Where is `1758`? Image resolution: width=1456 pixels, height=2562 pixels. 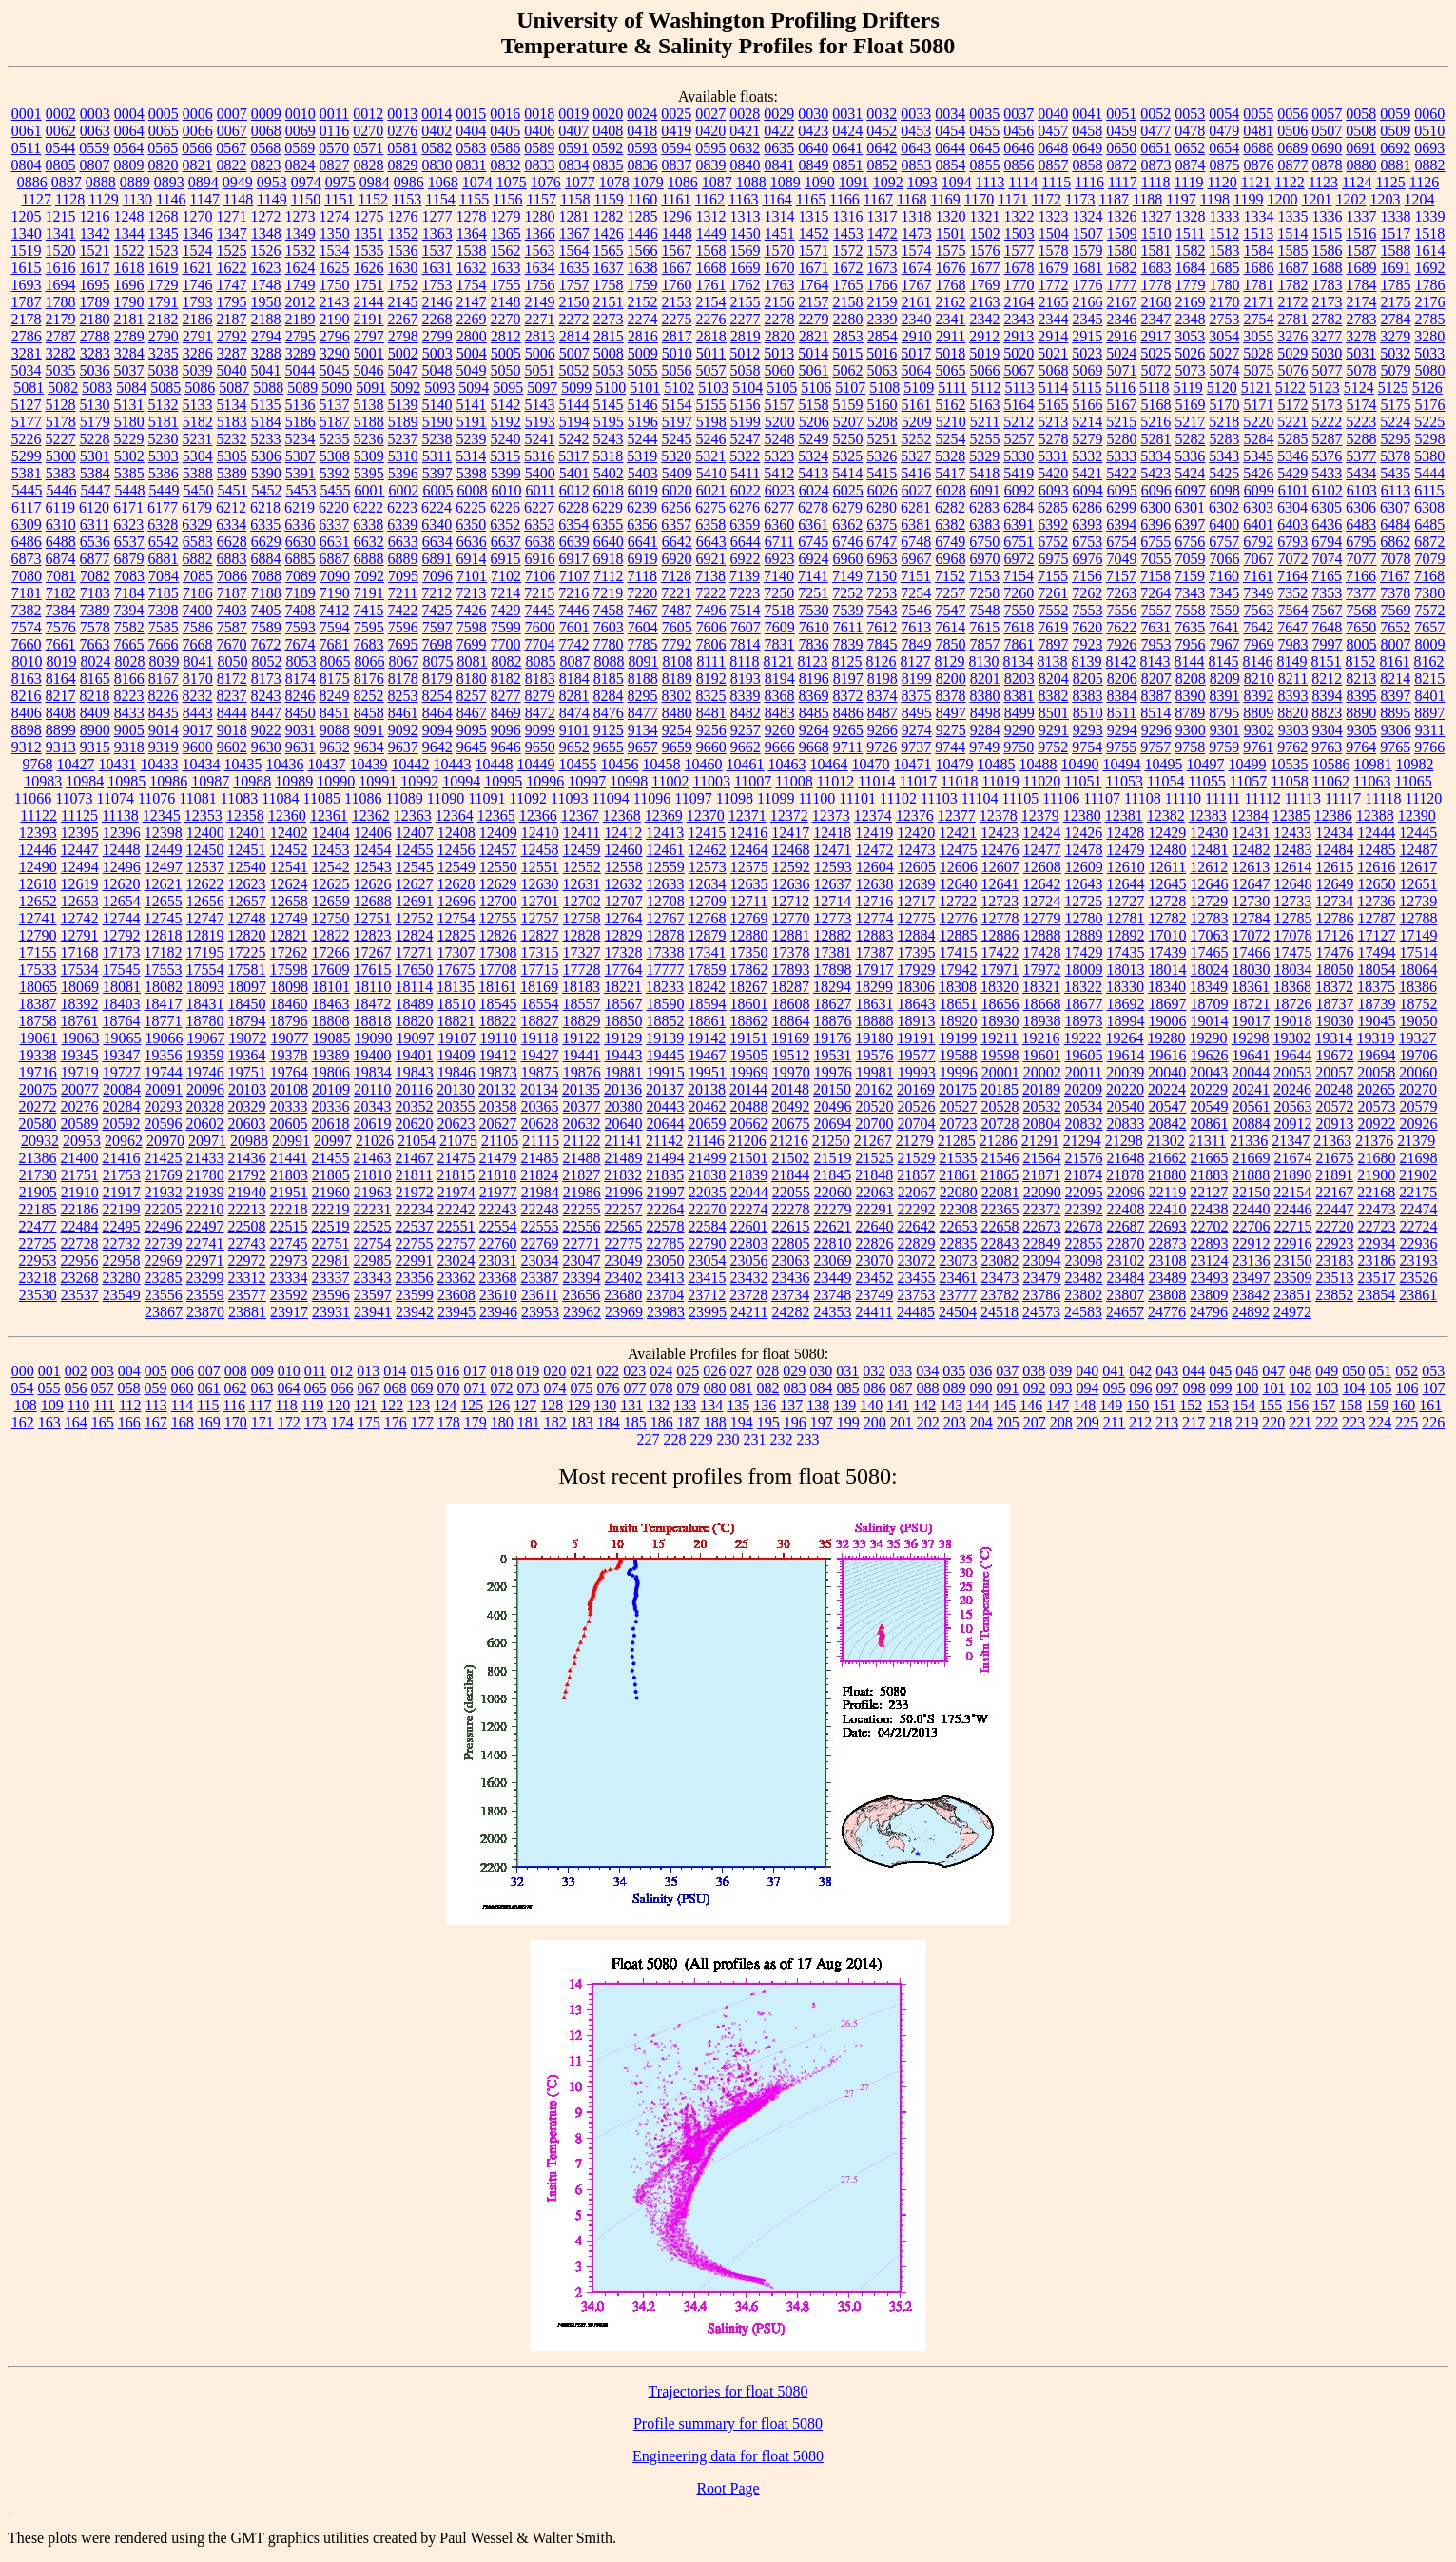
1758 is located at coordinates (608, 285).